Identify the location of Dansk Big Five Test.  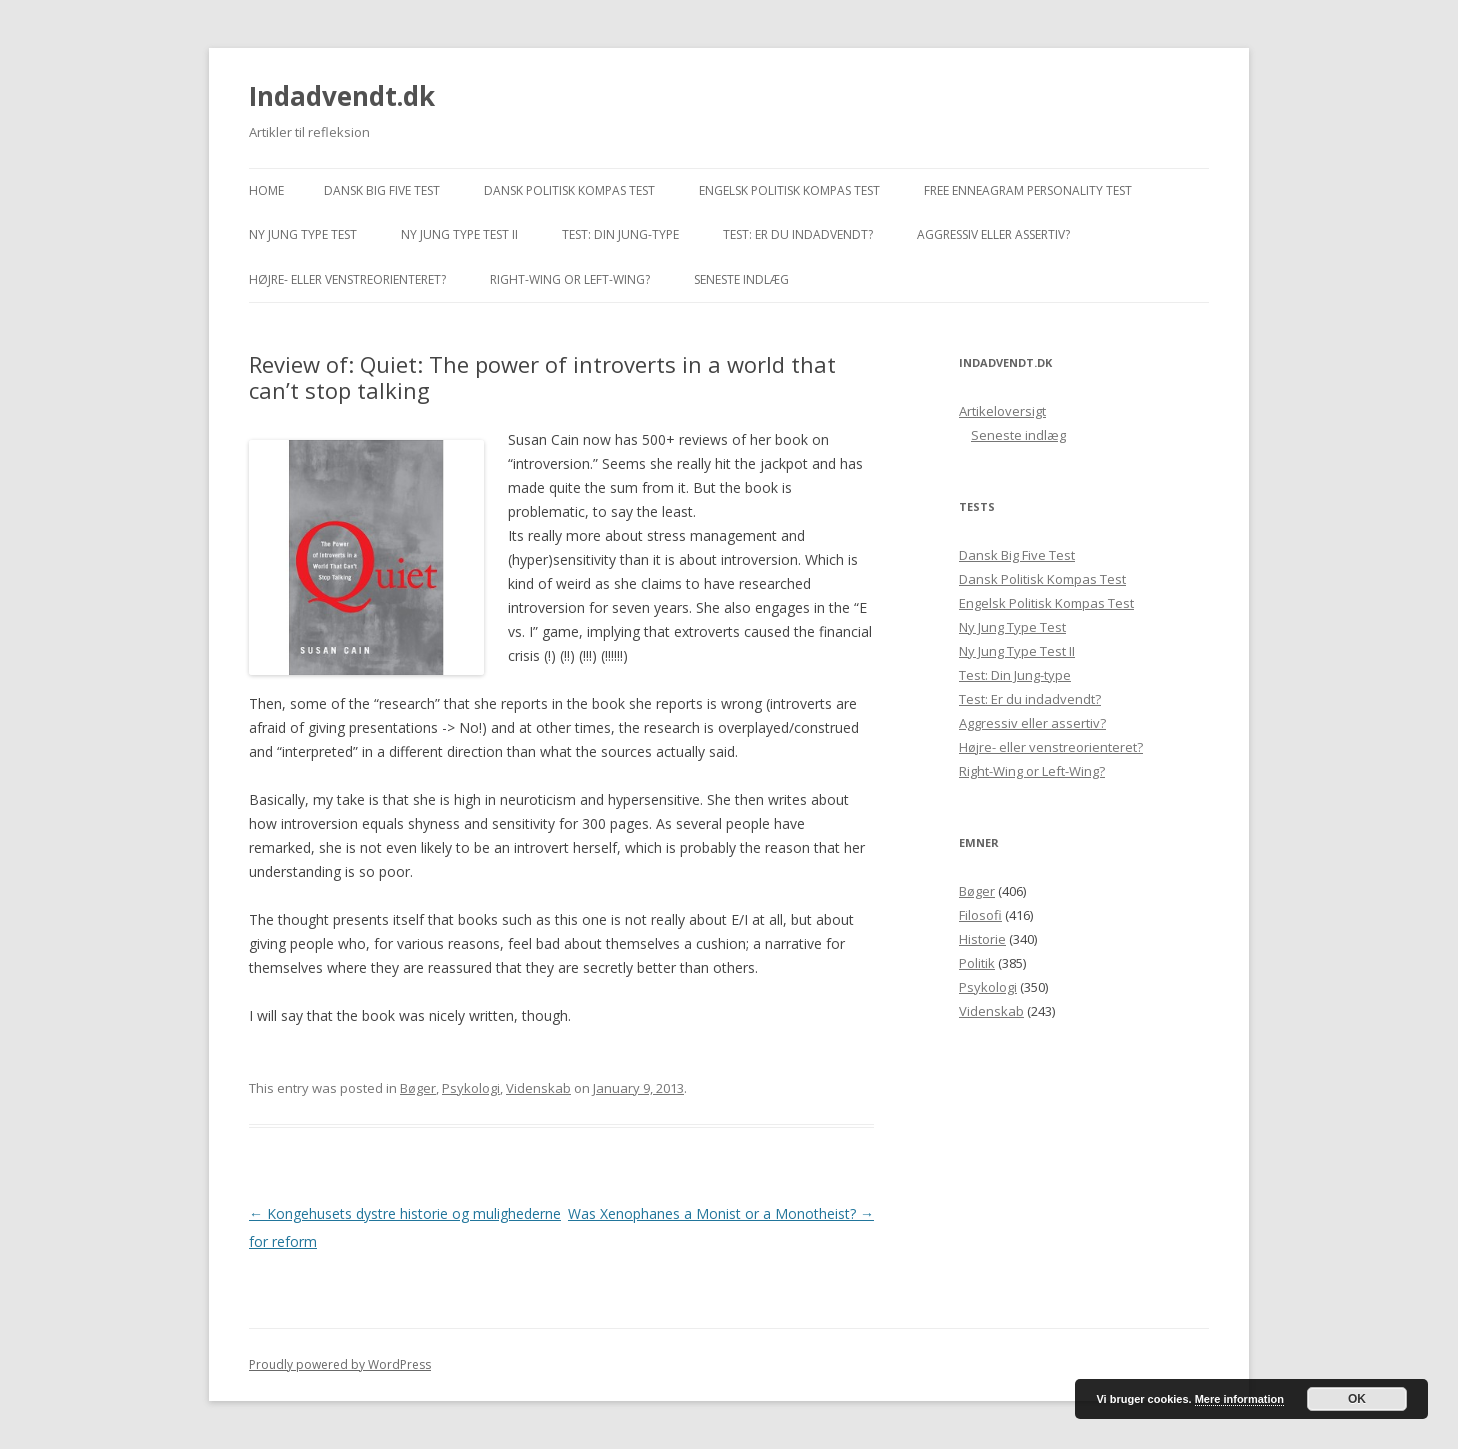
(382, 190).